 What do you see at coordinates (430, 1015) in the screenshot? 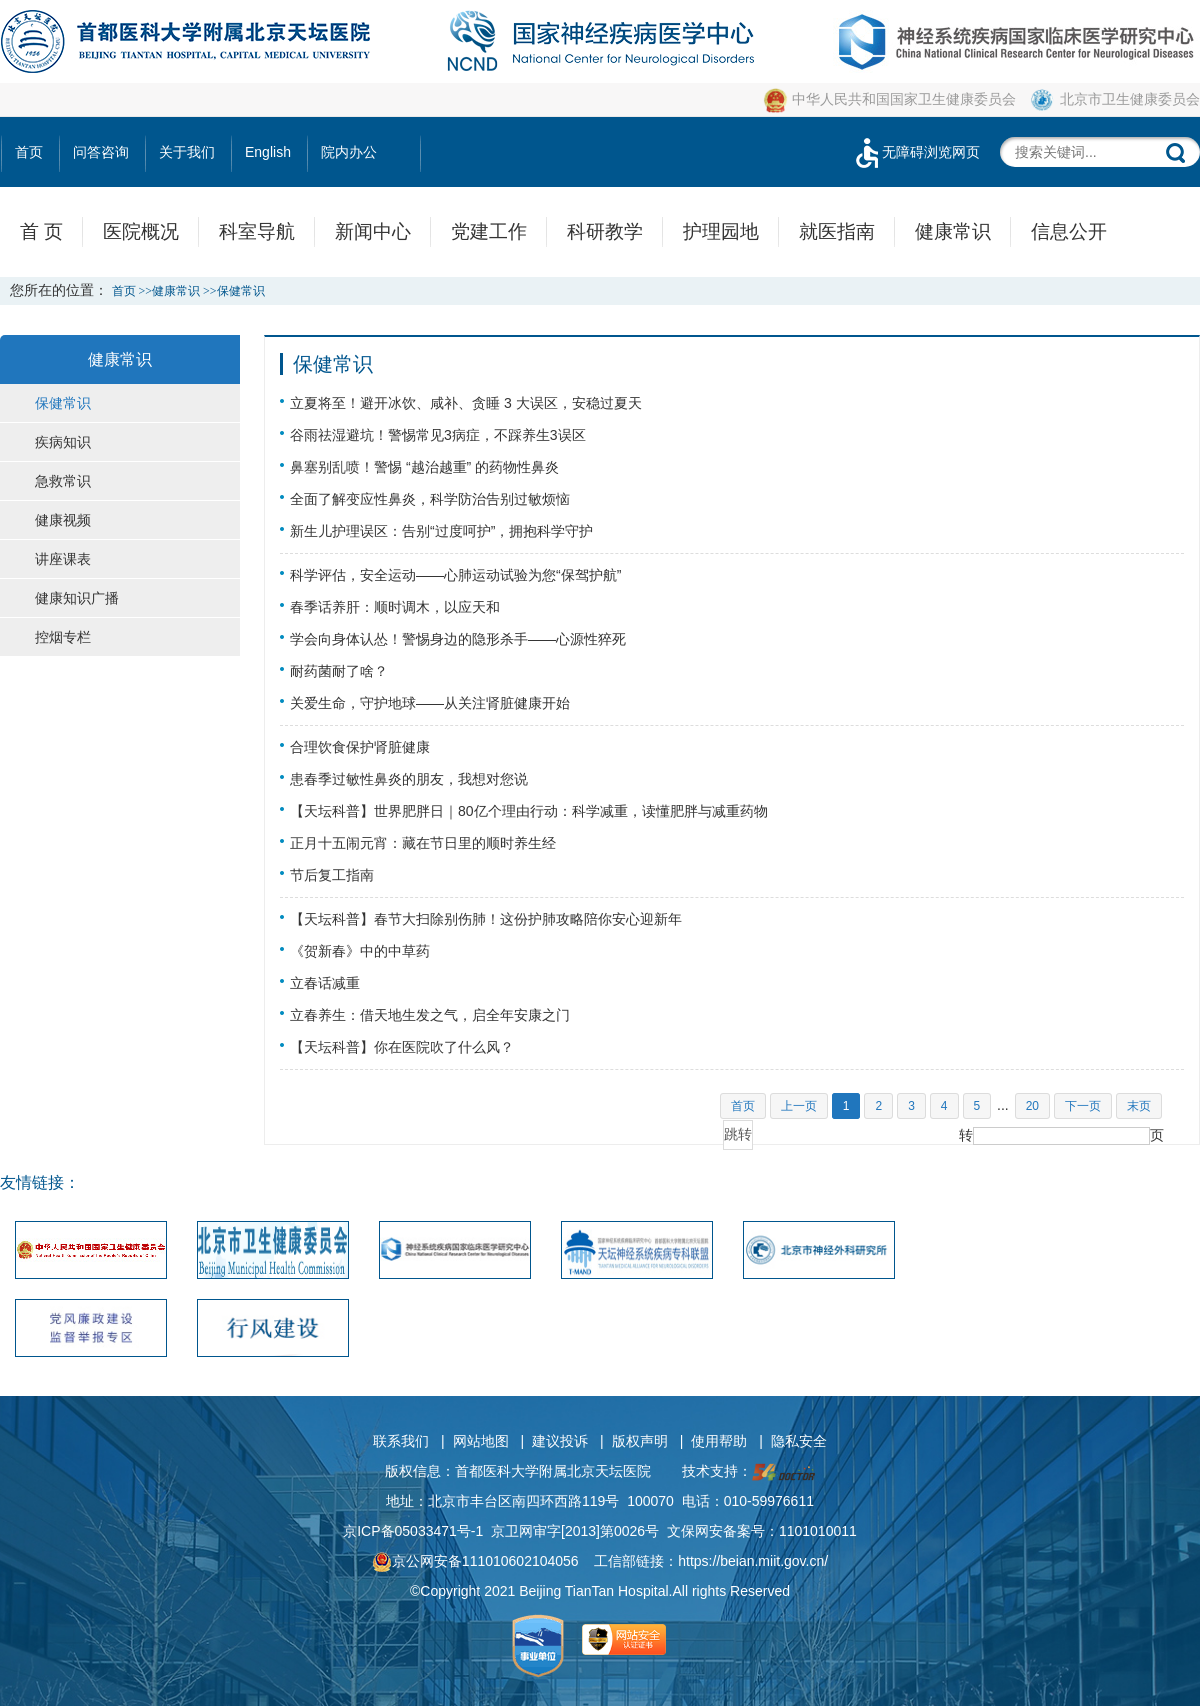
I see `立春养生：借天地生发之气，启全年安康之门` at bounding box center [430, 1015].